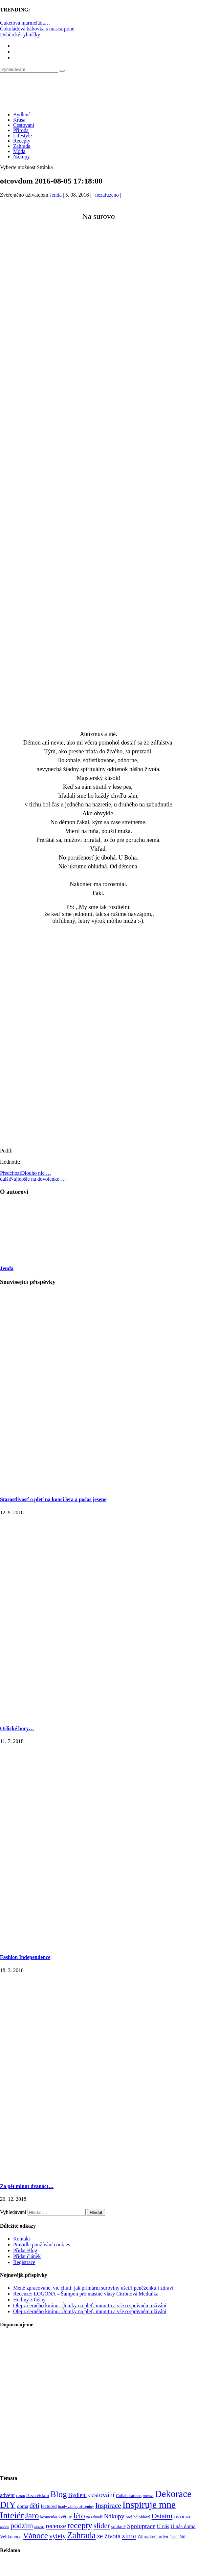 The image size is (197, 2576). Describe the element at coordinates (32, 2515) in the screenshot. I see `Jaro [Jaro (388 položek)]` at that location.